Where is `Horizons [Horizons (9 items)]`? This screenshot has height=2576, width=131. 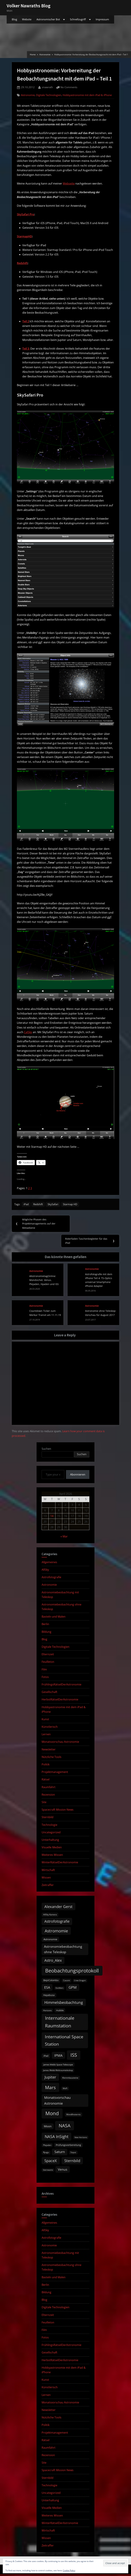 Horizons [Horizons (9 items)] is located at coordinates (47, 2012).